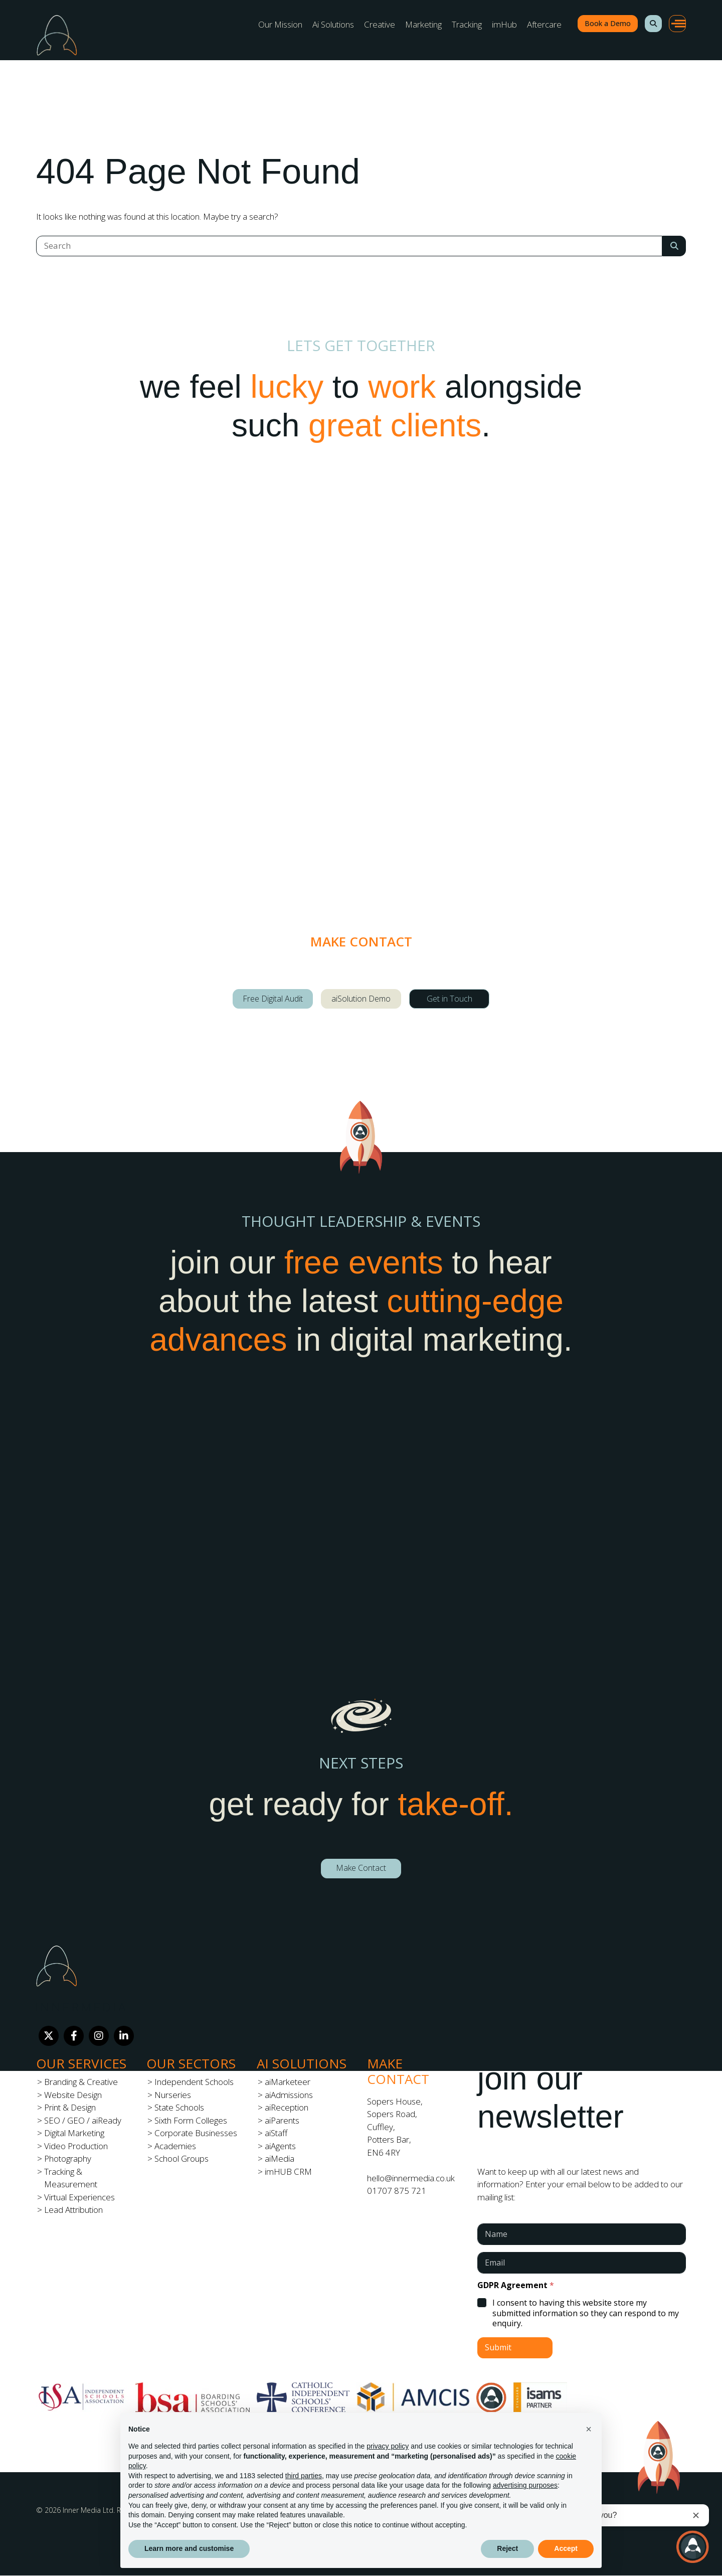 The image size is (722, 2576). What do you see at coordinates (361, 1867) in the screenshot?
I see `Make Contact` at bounding box center [361, 1867].